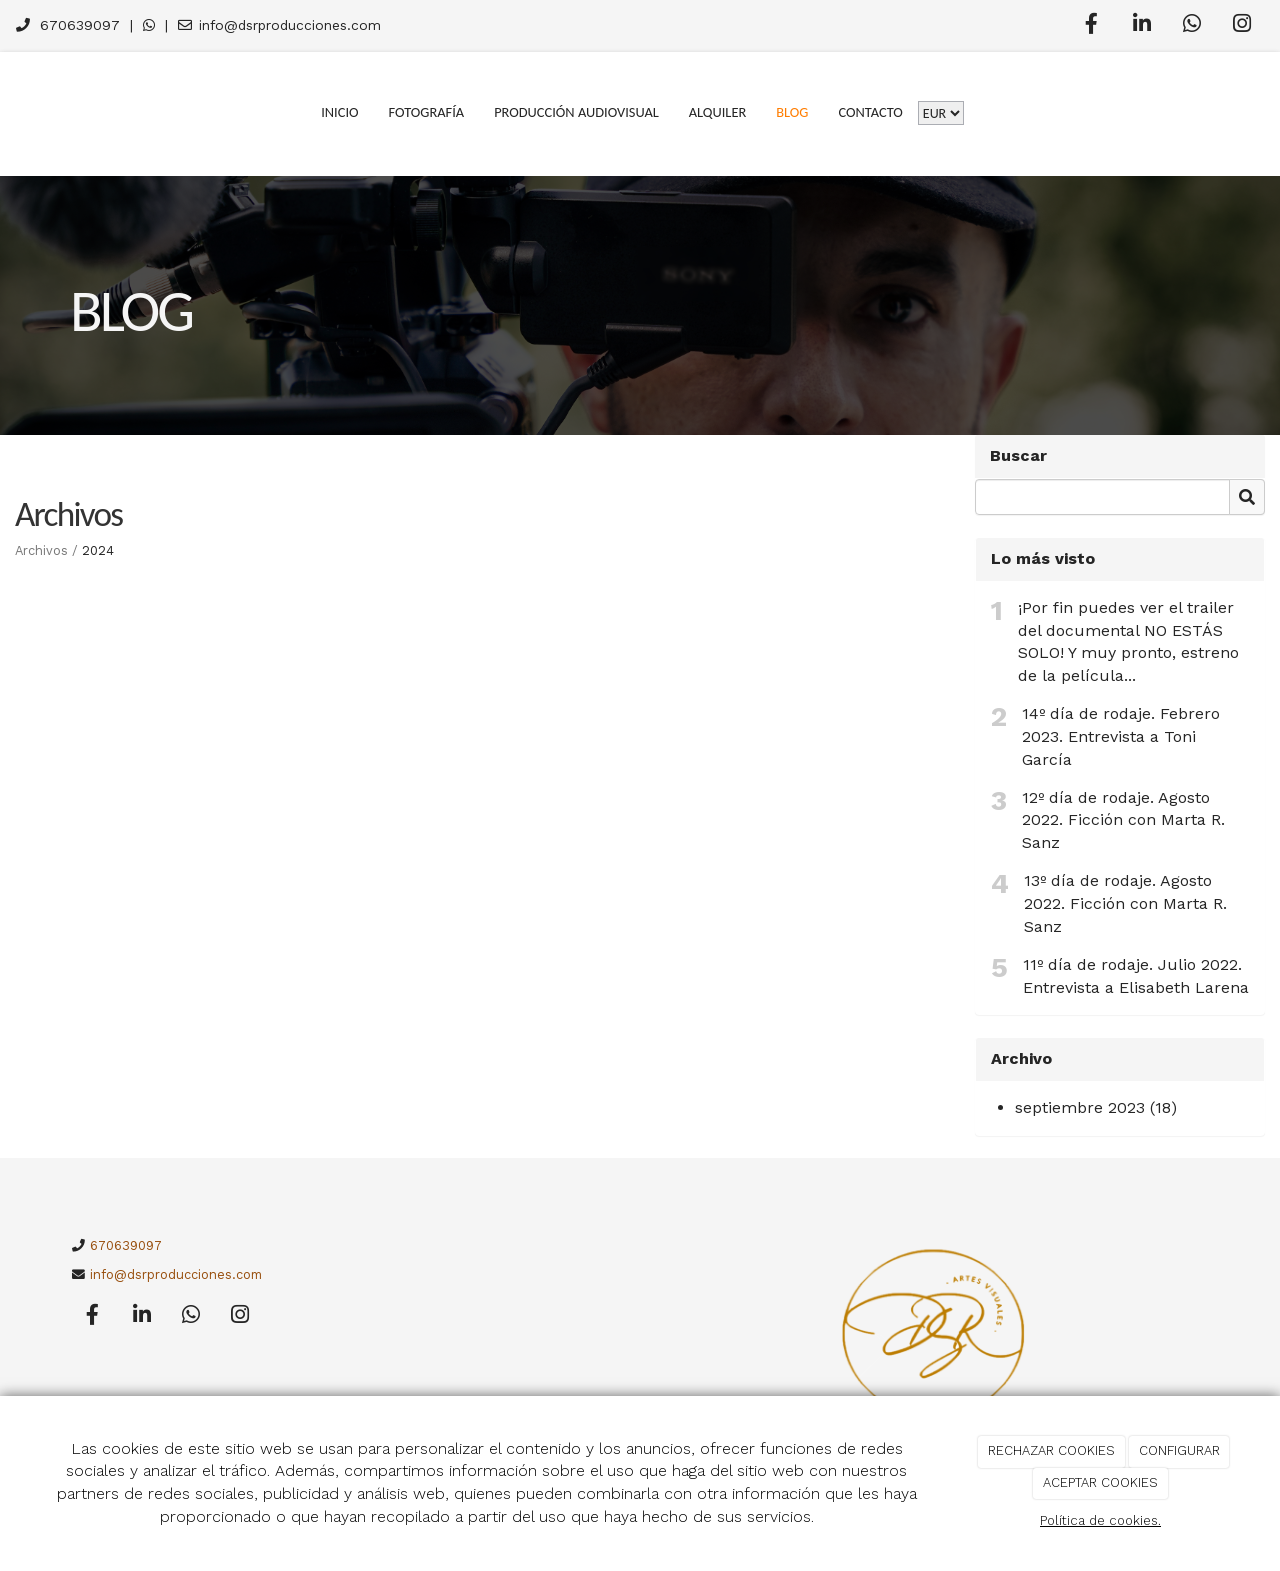 The width and height of the screenshot is (1280, 1571). Describe the element at coordinates (1051, 1450) in the screenshot. I see `RECHAZAR COOKIES` at that location.